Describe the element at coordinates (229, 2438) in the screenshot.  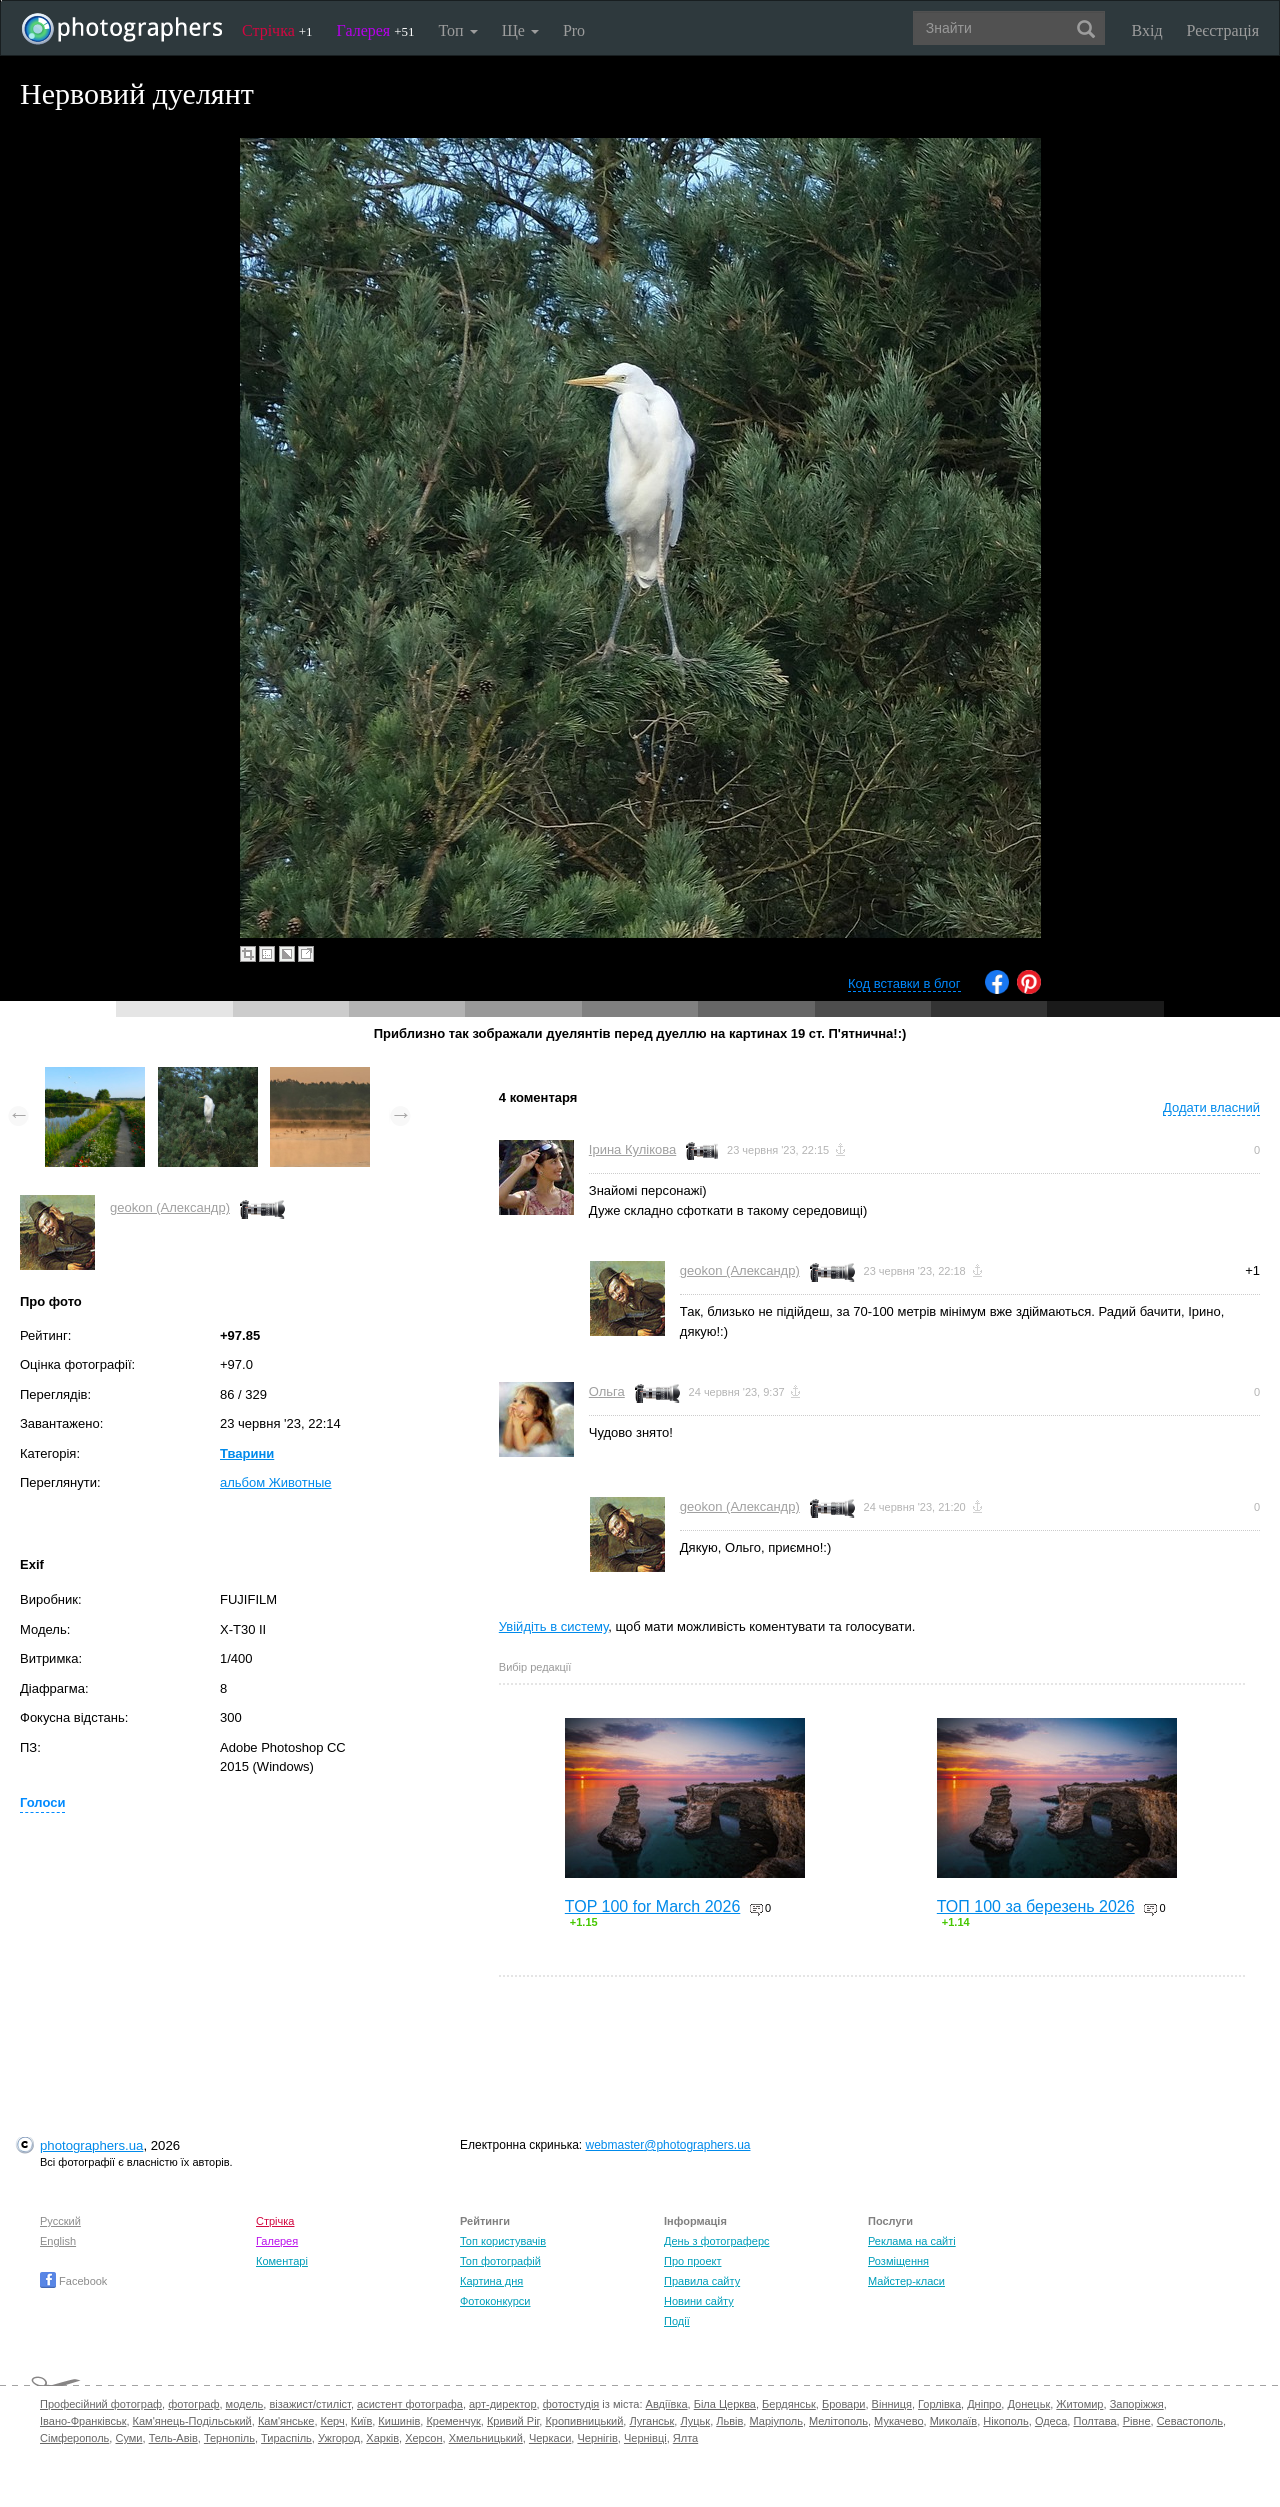
I see `Тернопіль` at that location.